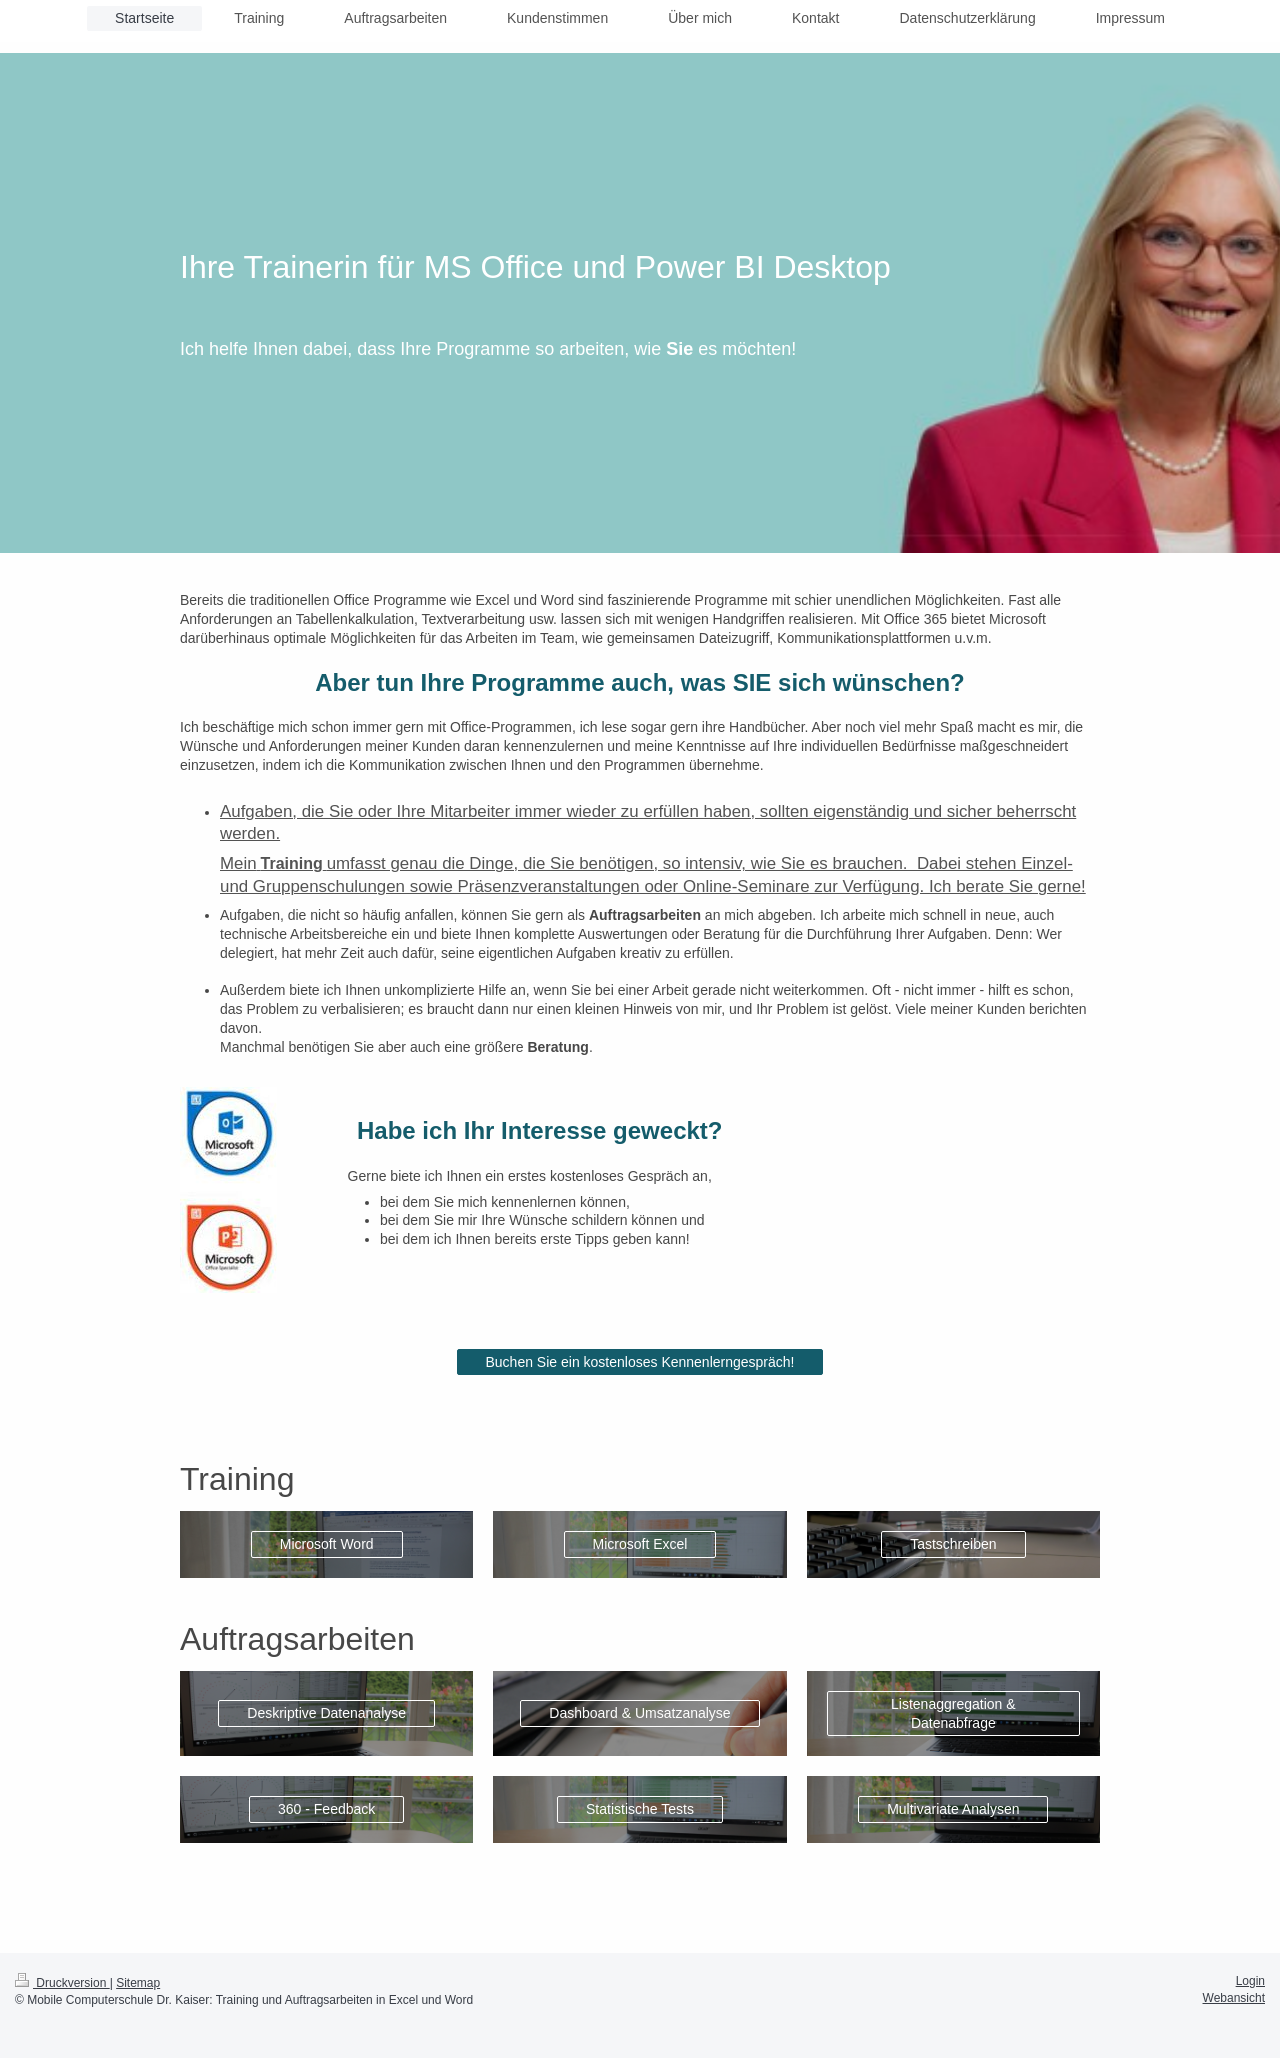  What do you see at coordinates (327, 1544) in the screenshot?
I see `Microsoft Word` at bounding box center [327, 1544].